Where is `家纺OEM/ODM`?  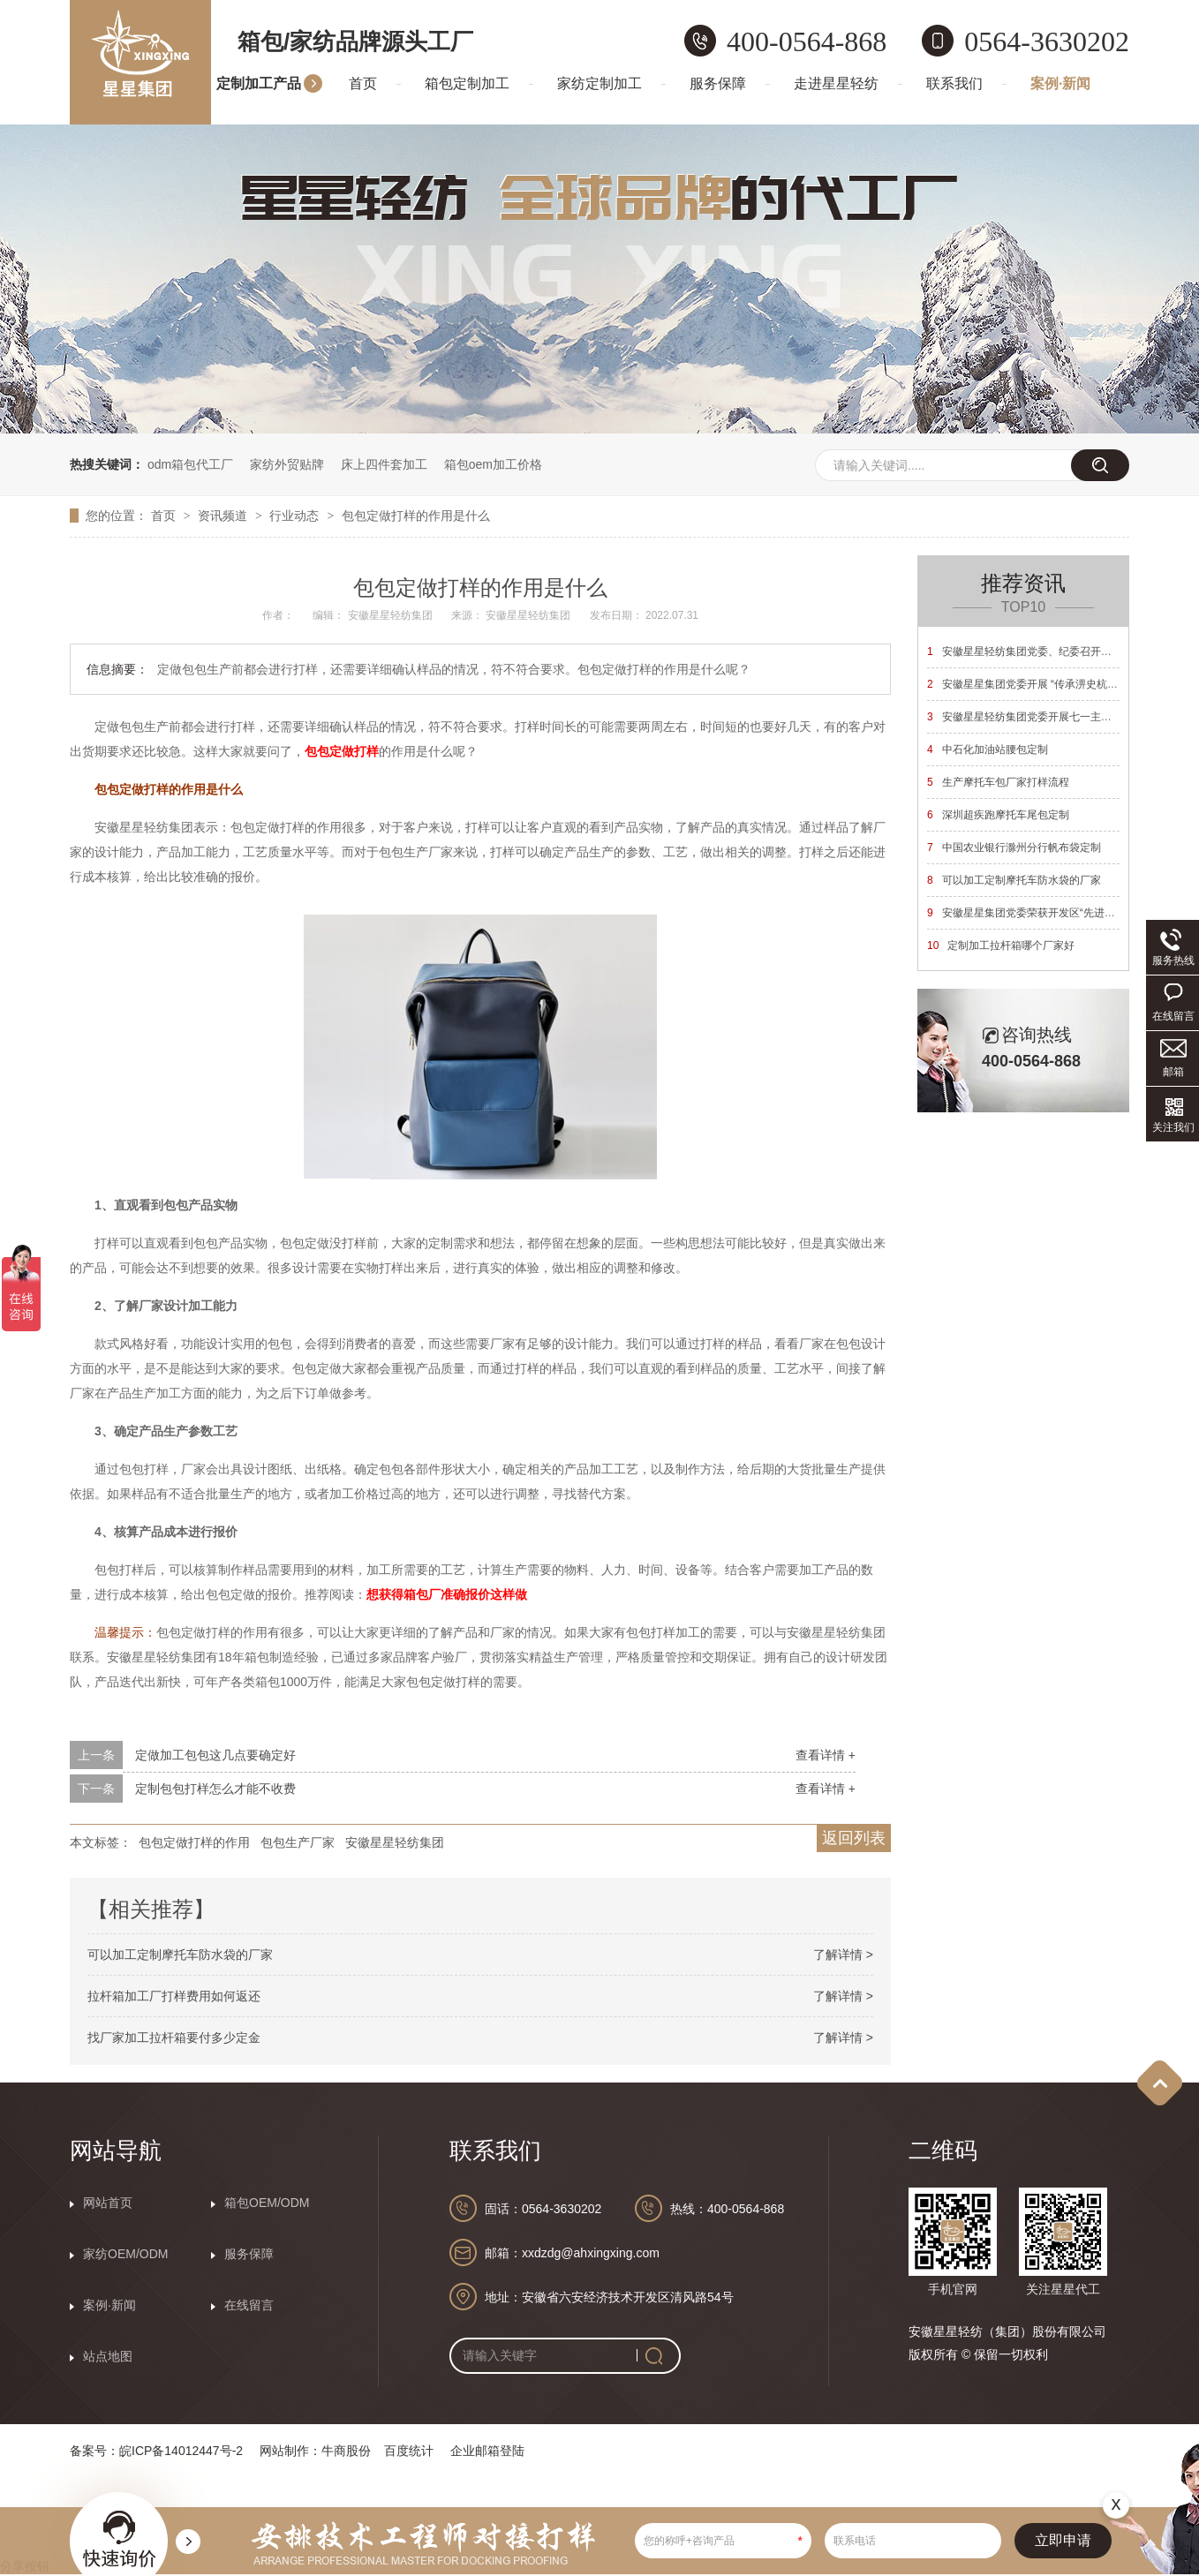
家纺OEM/ODM is located at coordinates (125, 2254).